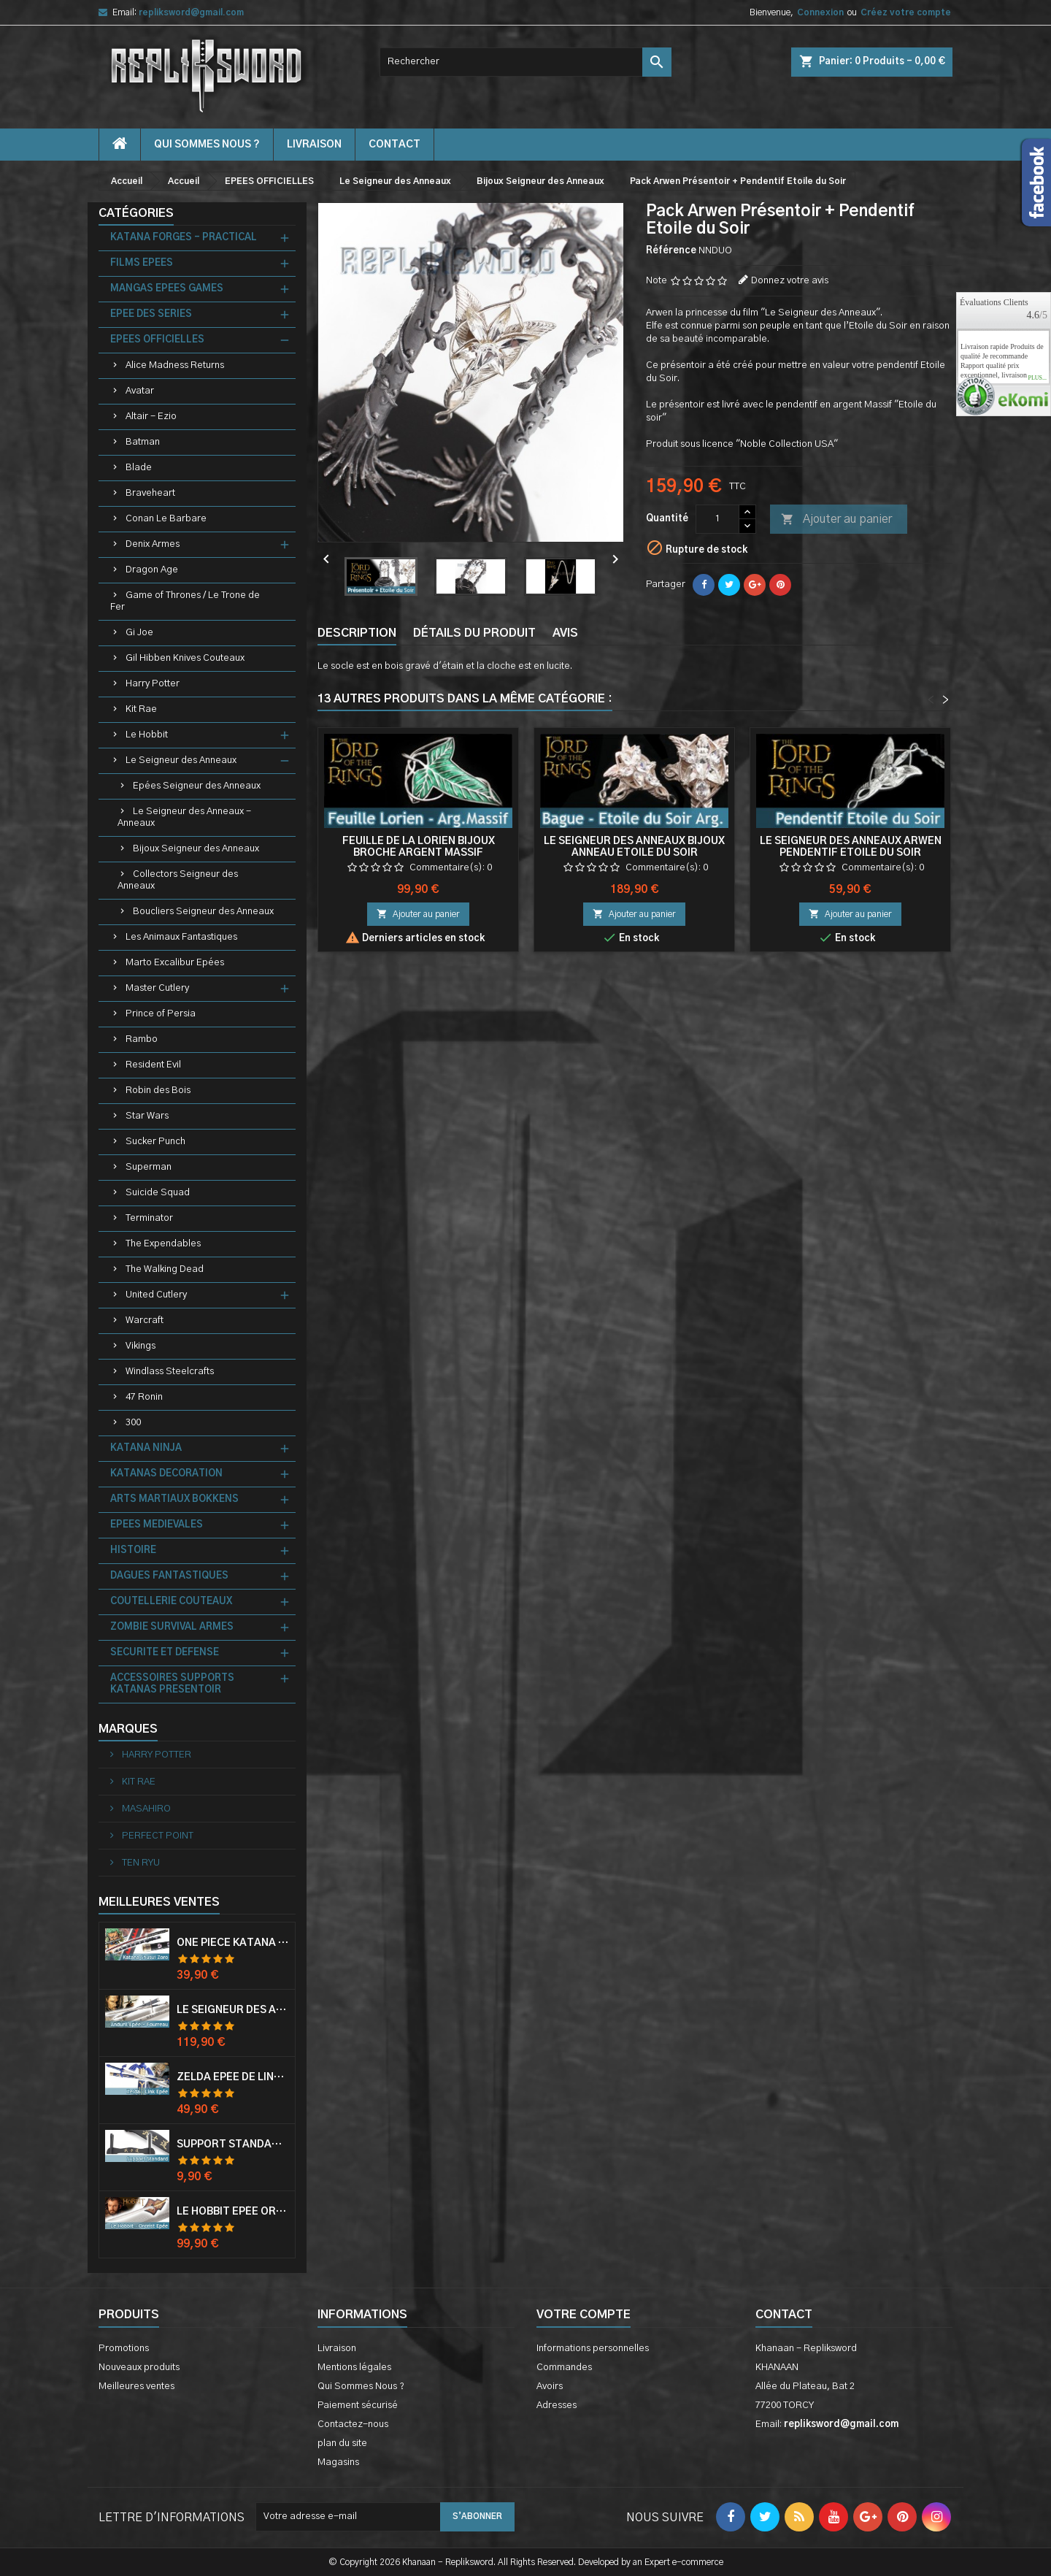 This screenshot has width=1051, height=2576. Describe the element at coordinates (153, 1065) in the screenshot. I see `Resident Evil` at that location.